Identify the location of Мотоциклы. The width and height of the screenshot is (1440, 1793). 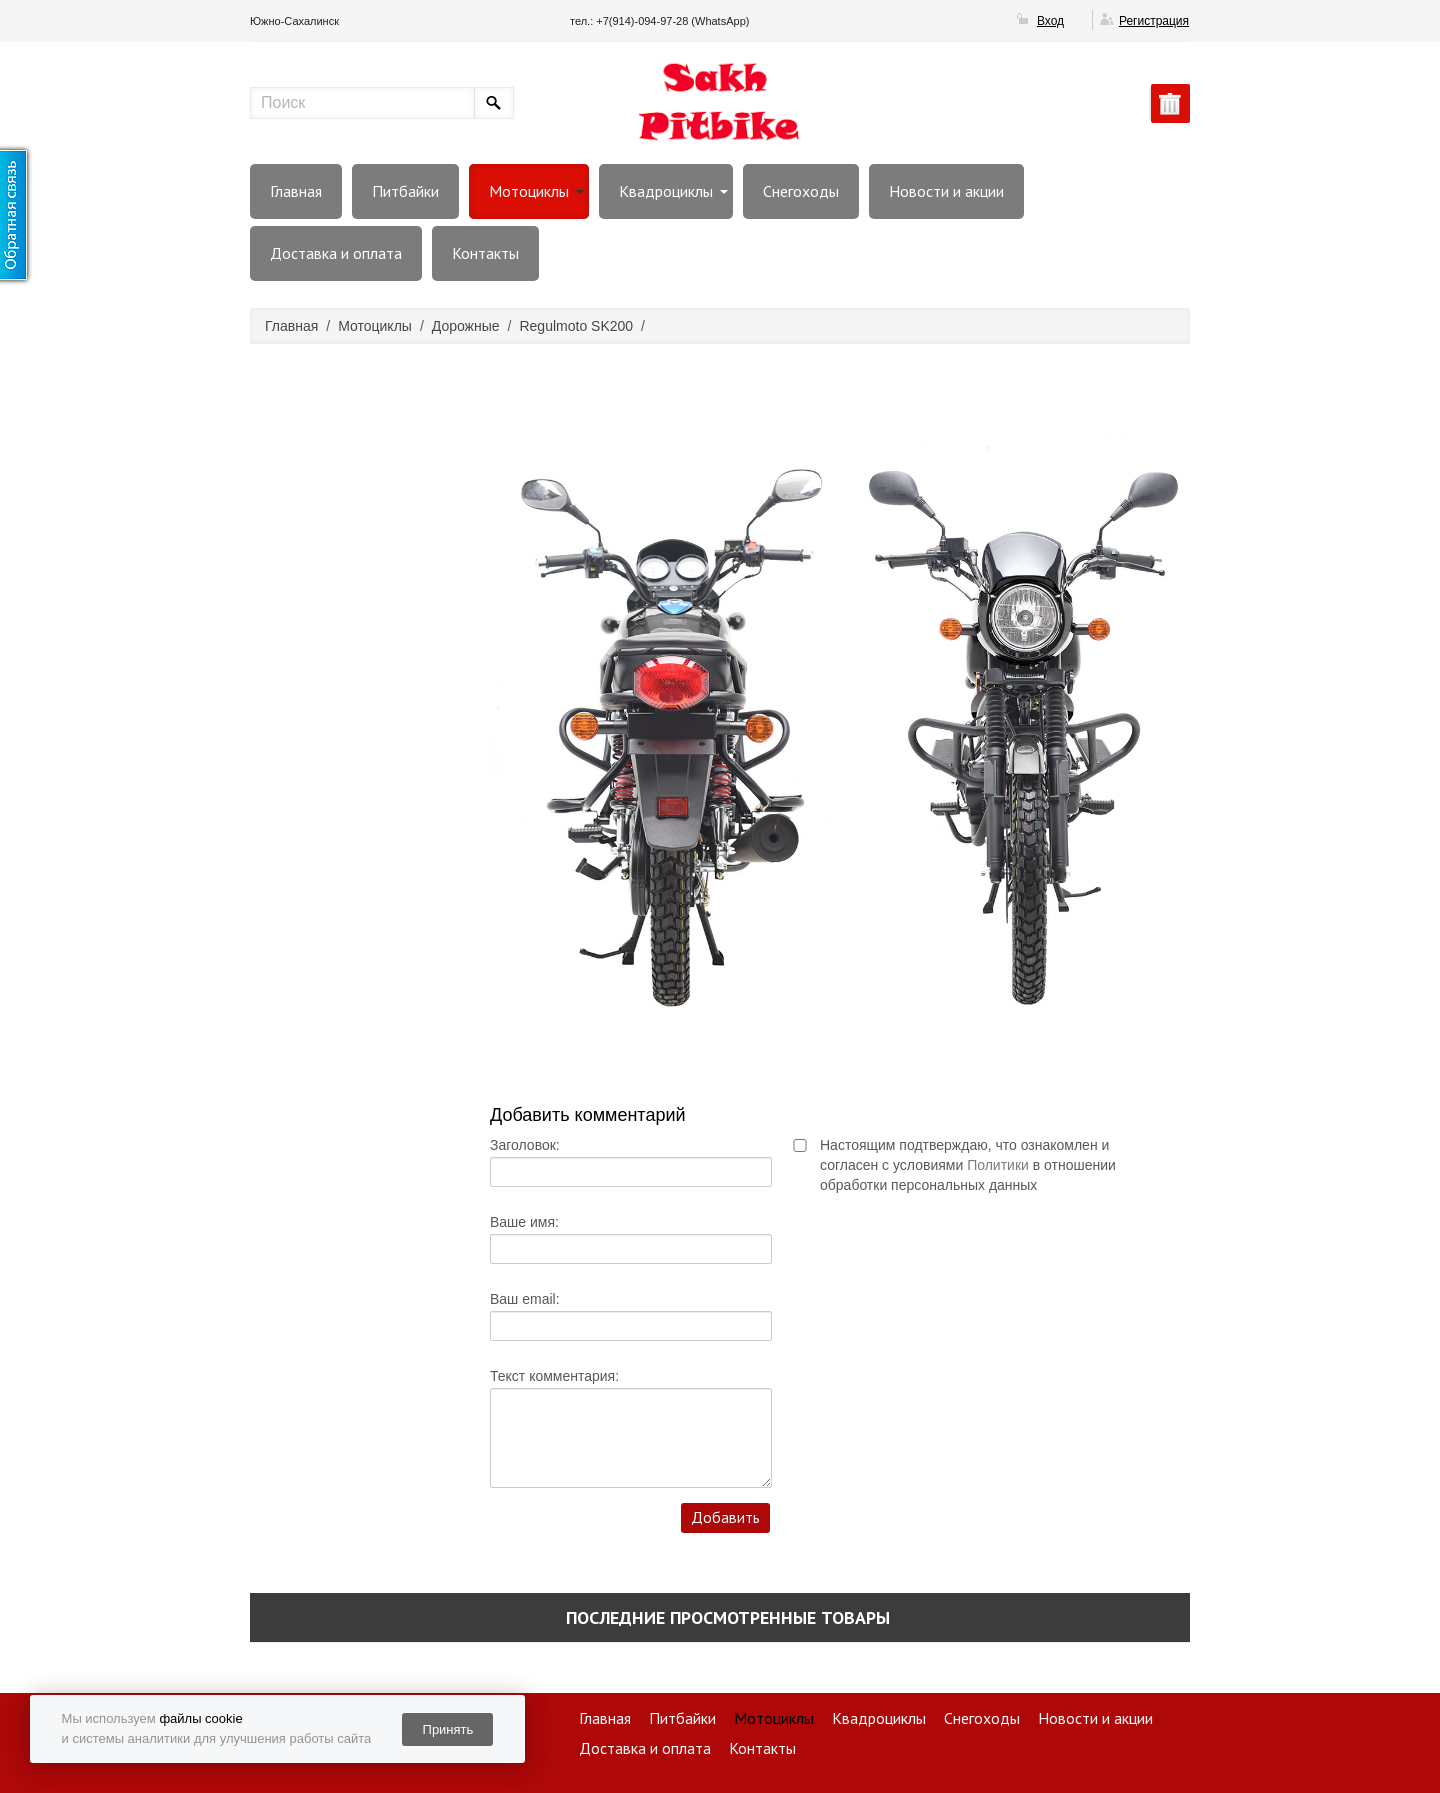
(529, 191).